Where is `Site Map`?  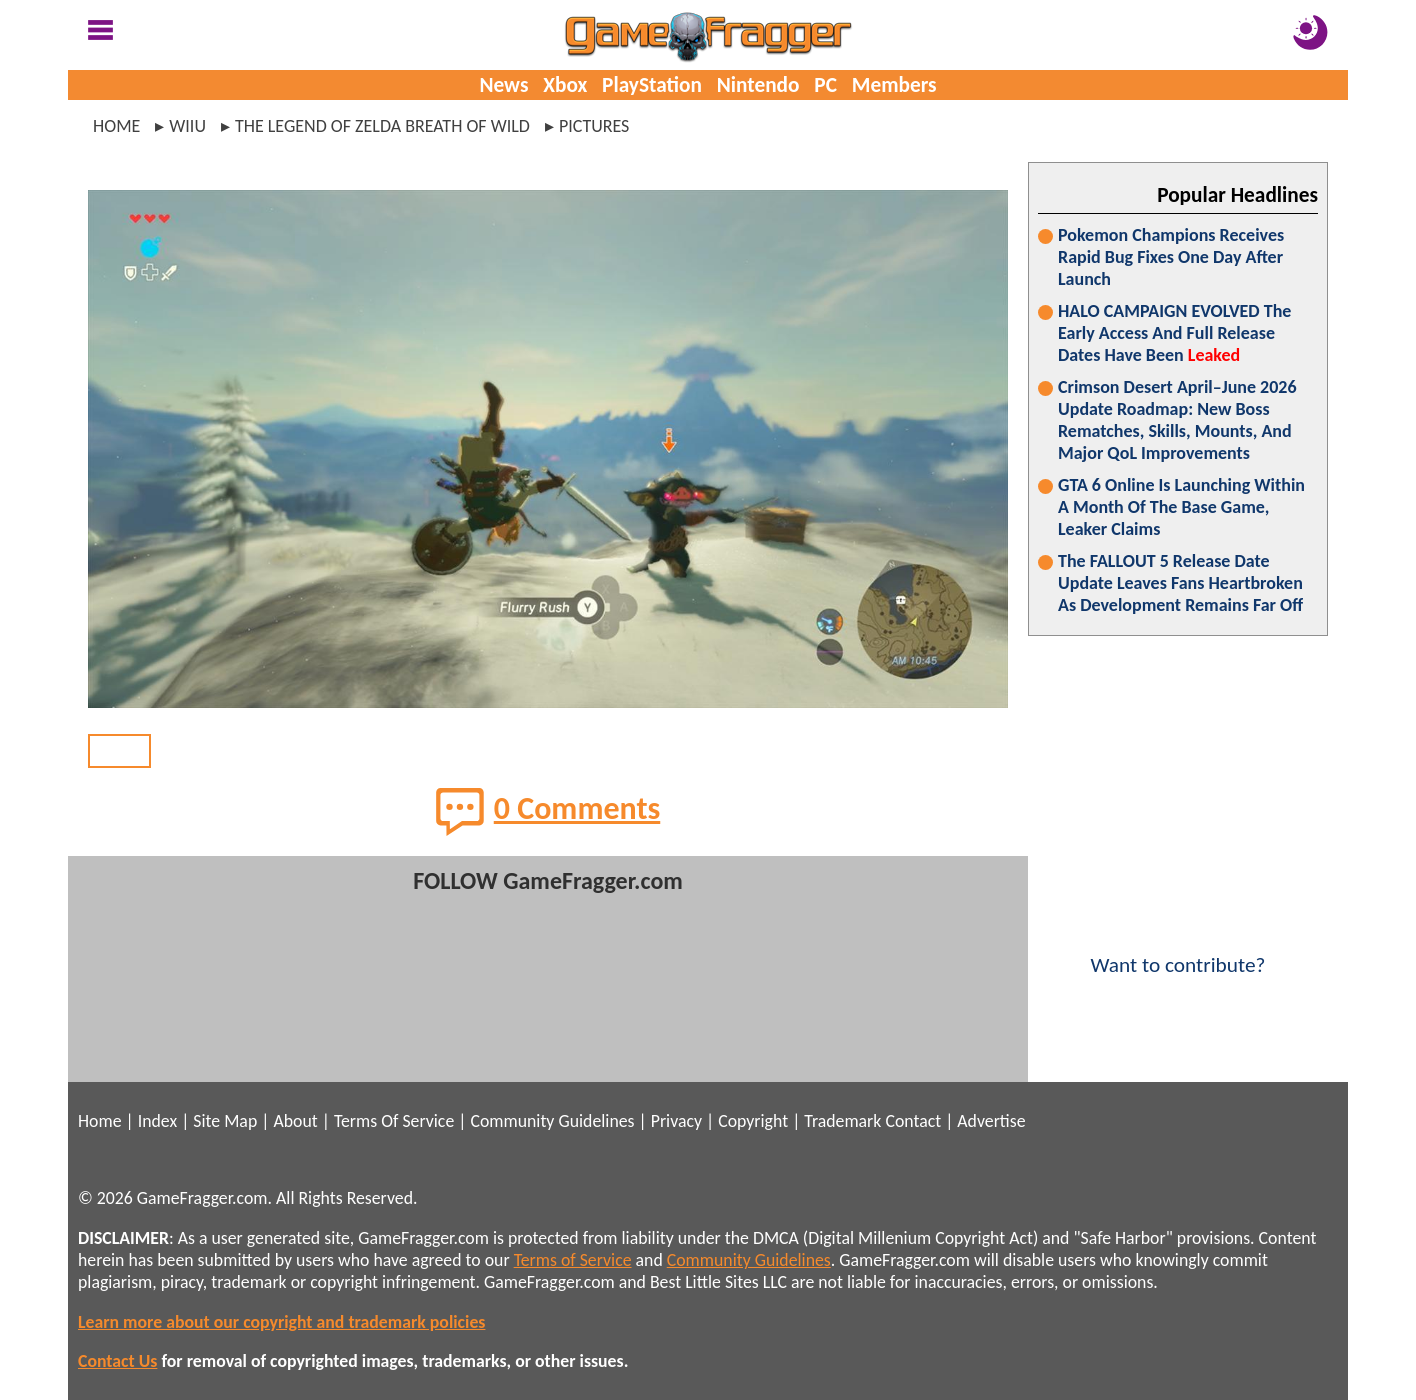
Site Map is located at coordinates (225, 1121).